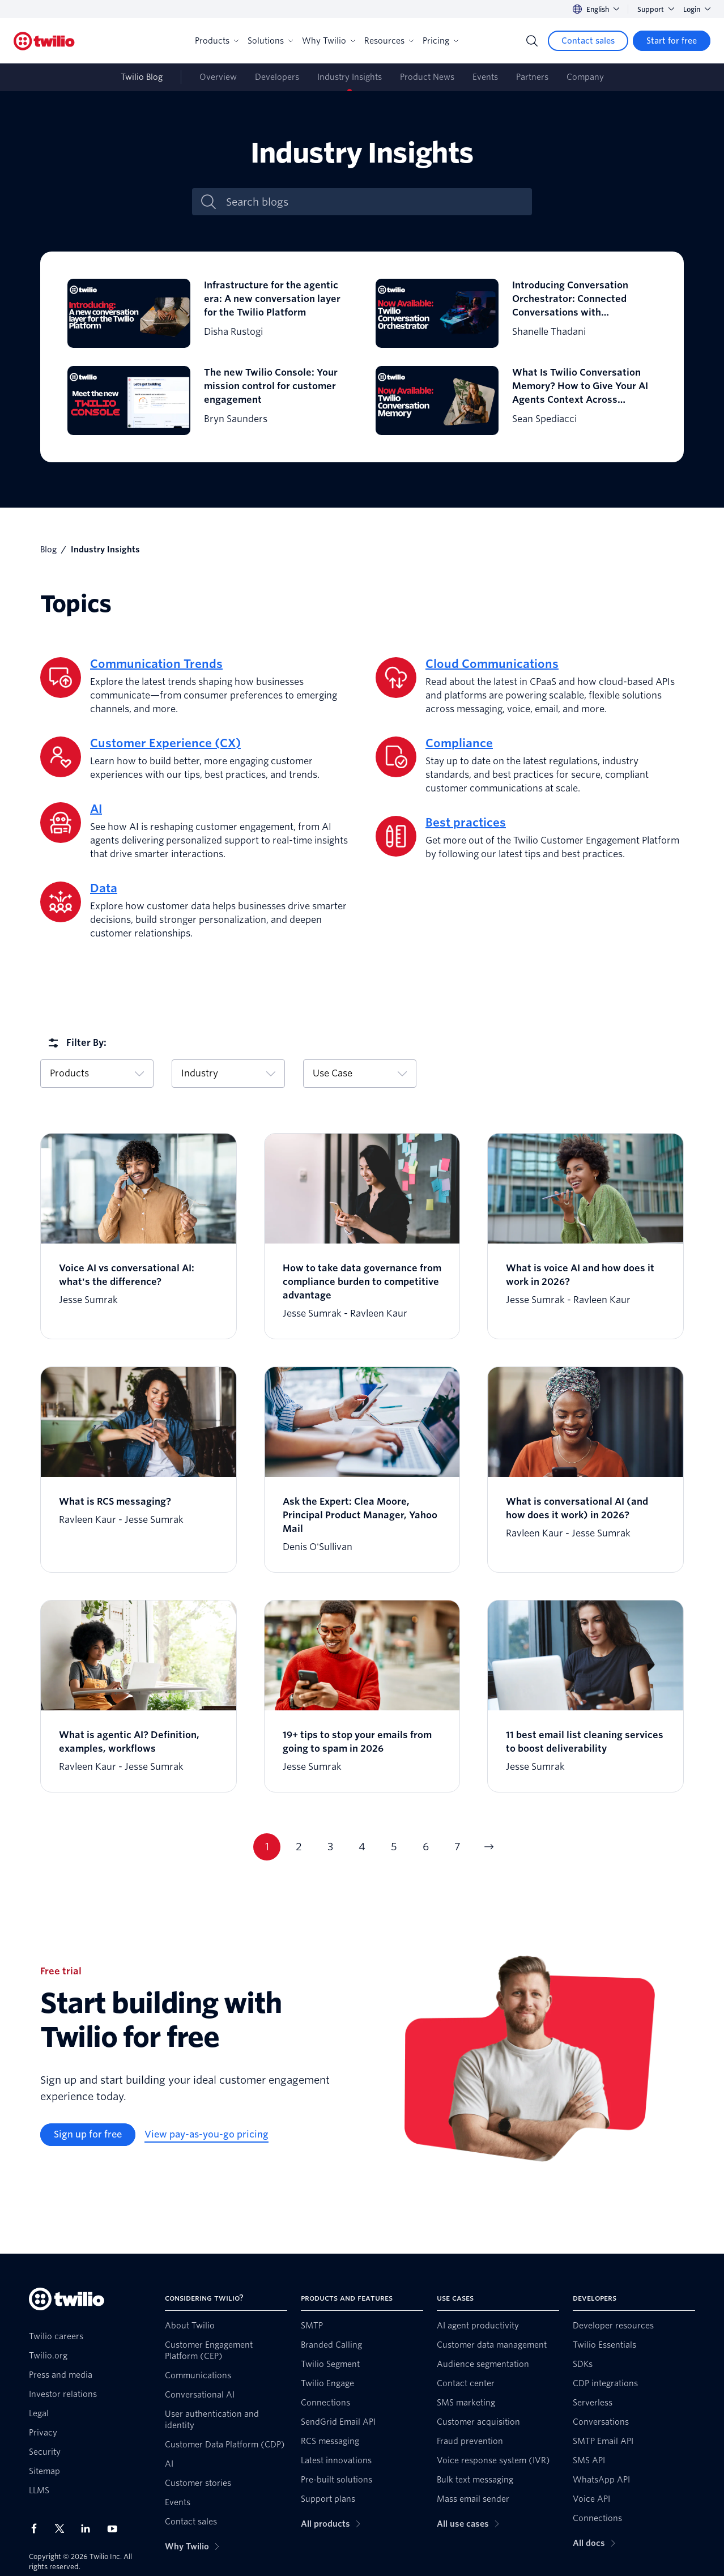  What do you see at coordinates (532, 77) in the screenshot?
I see `Partners` at bounding box center [532, 77].